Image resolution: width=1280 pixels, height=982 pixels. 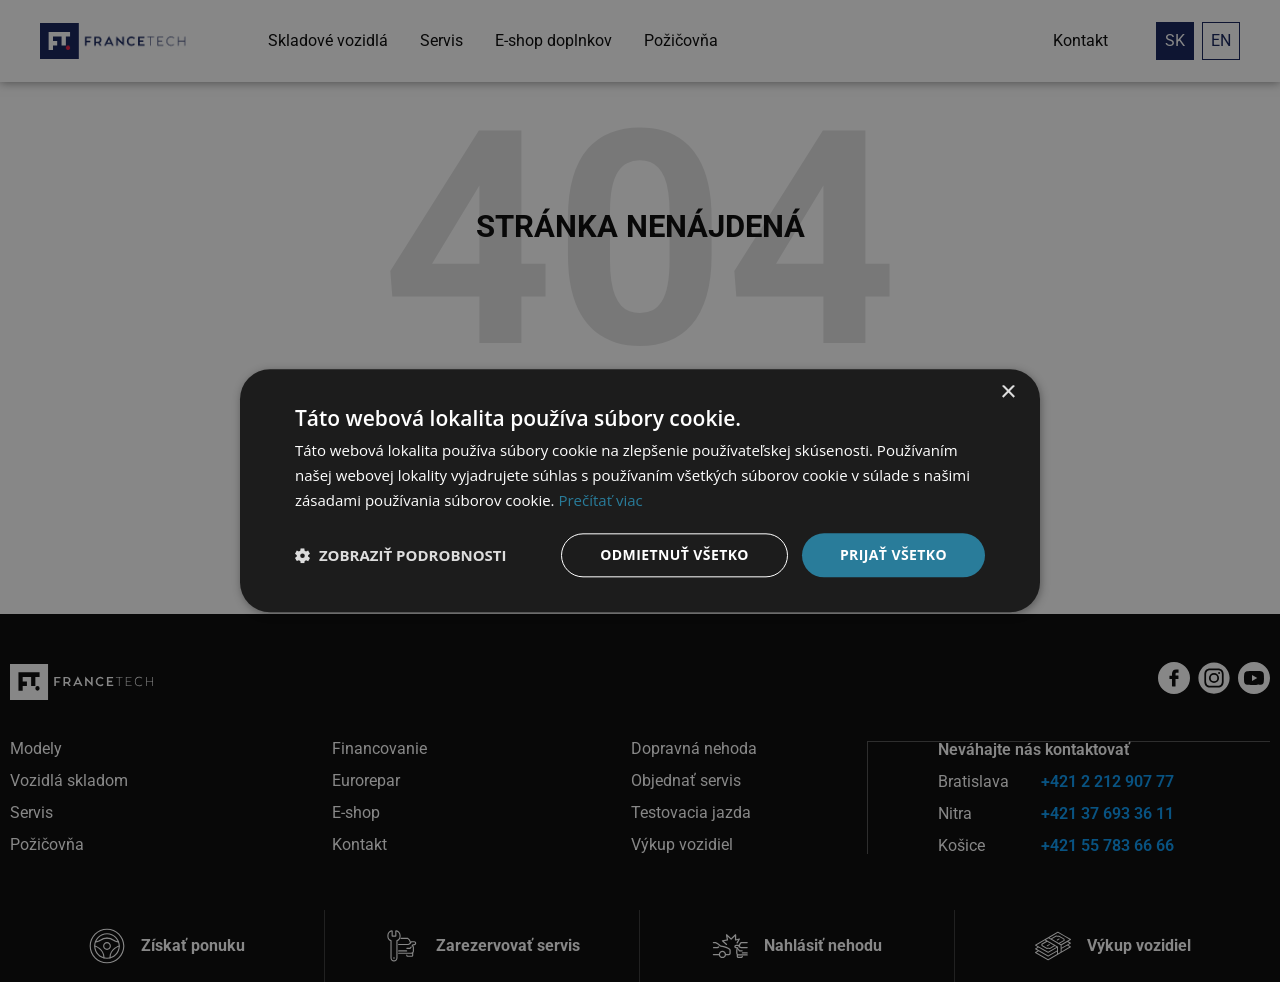 I want to click on Odmietnuť všetko [button], so click(x=674, y=554).